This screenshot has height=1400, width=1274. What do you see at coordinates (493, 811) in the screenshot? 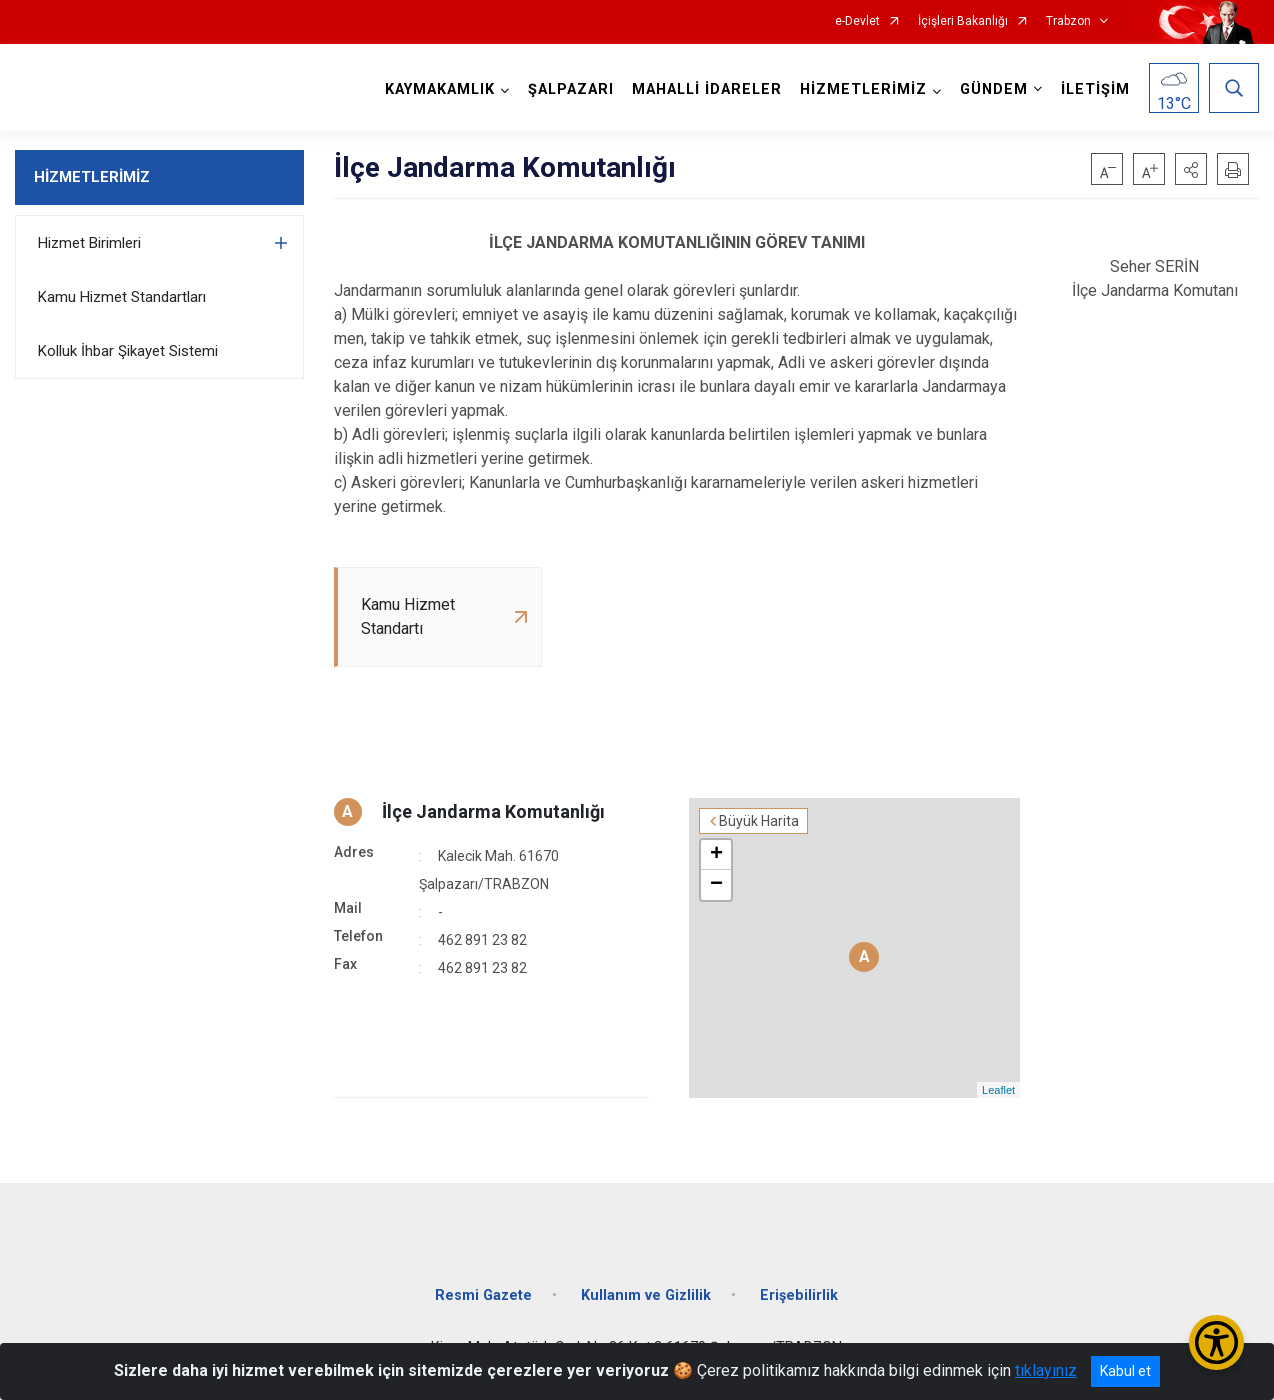
I see `İlçe Jandarma Komutanlığı` at bounding box center [493, 811].